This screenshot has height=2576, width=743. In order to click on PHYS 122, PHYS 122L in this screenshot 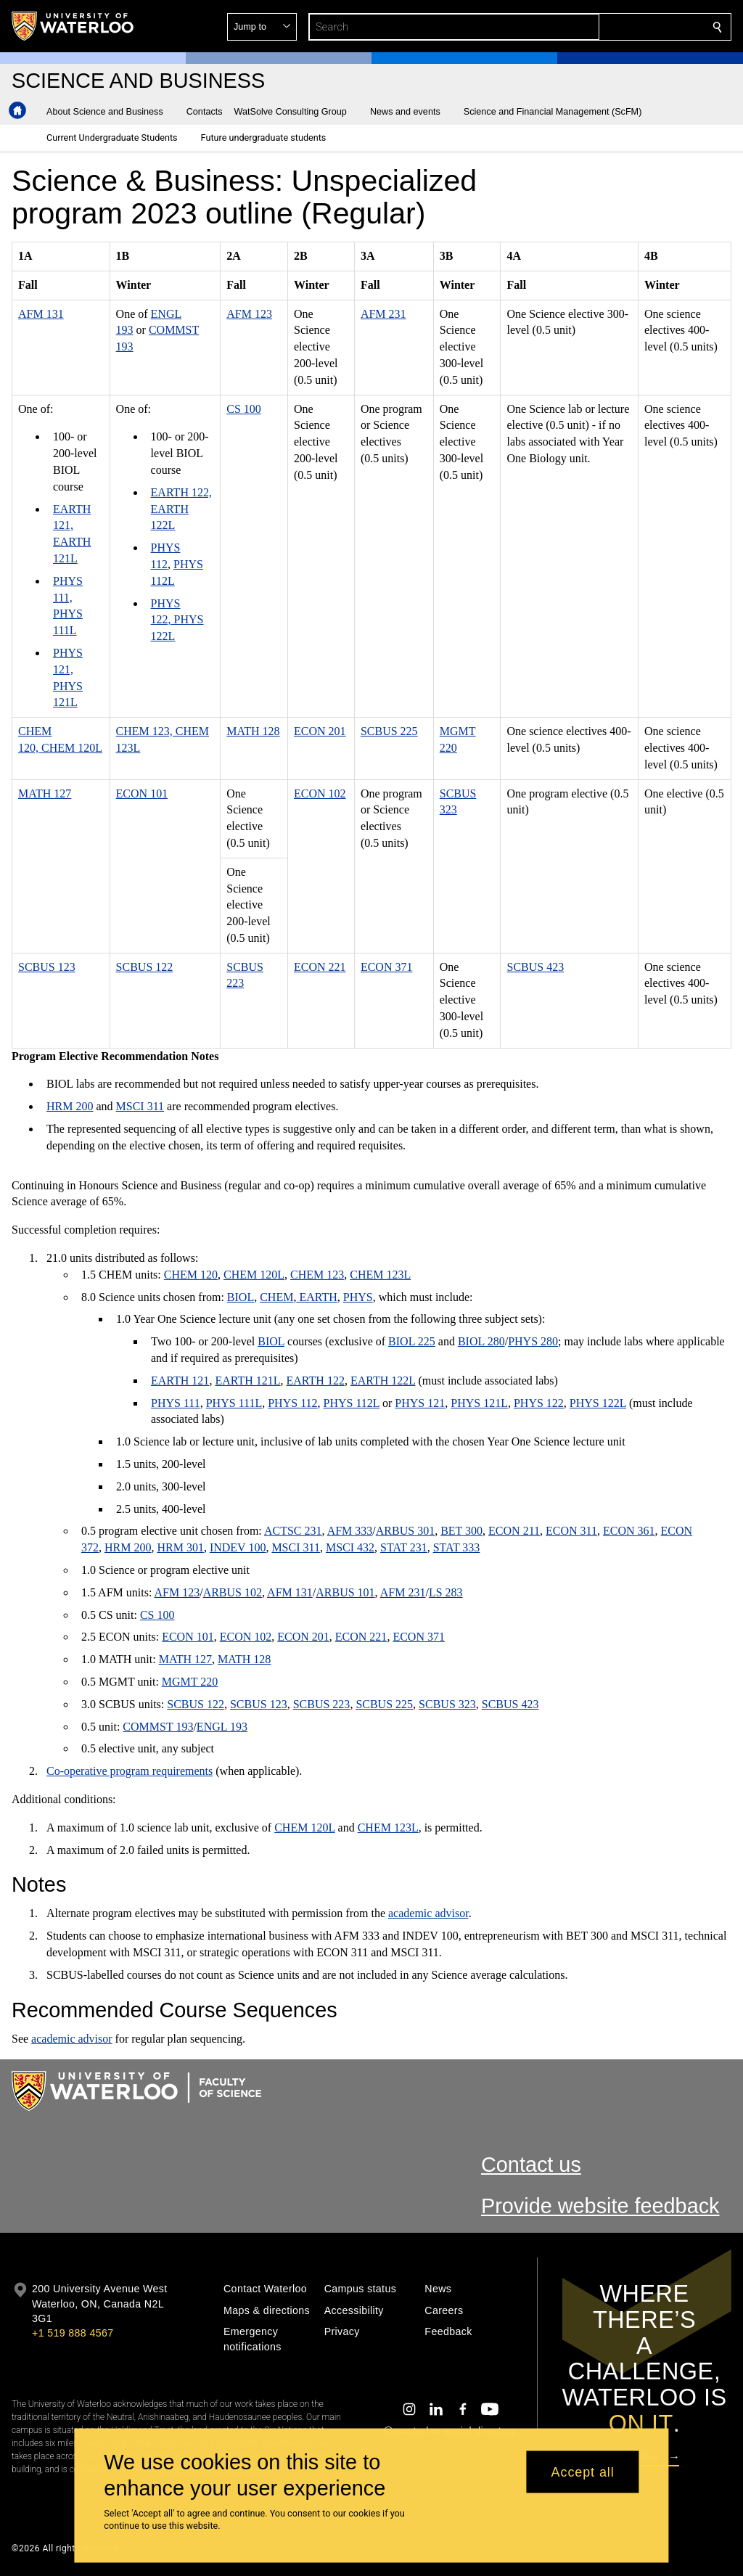, I will do `click(177, 620)`.